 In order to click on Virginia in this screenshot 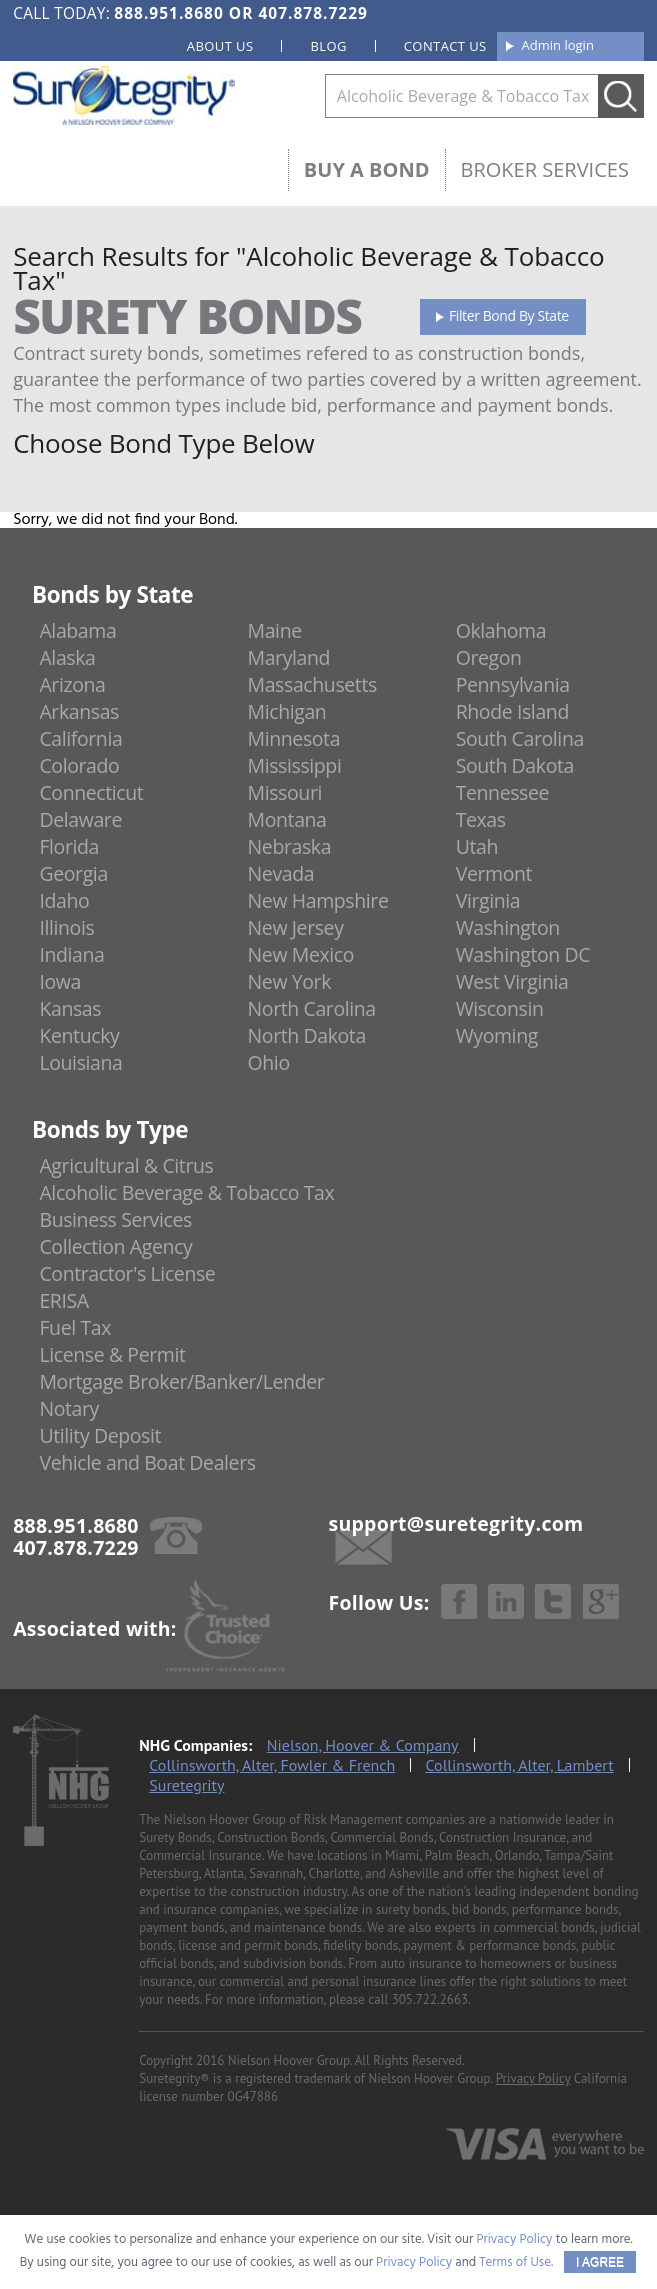, I will do `click(488, 900)`.